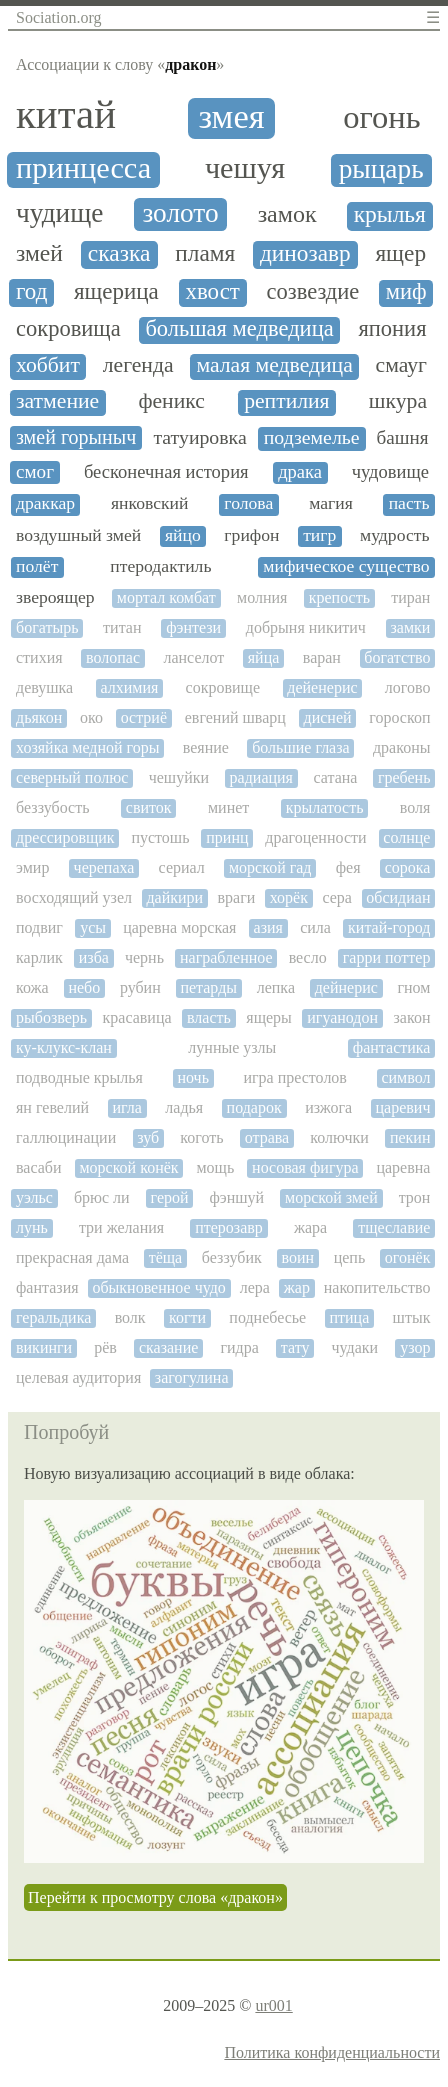 This screenshot has height=2087, width=448. I want to click on ящер, so click(400, 253).